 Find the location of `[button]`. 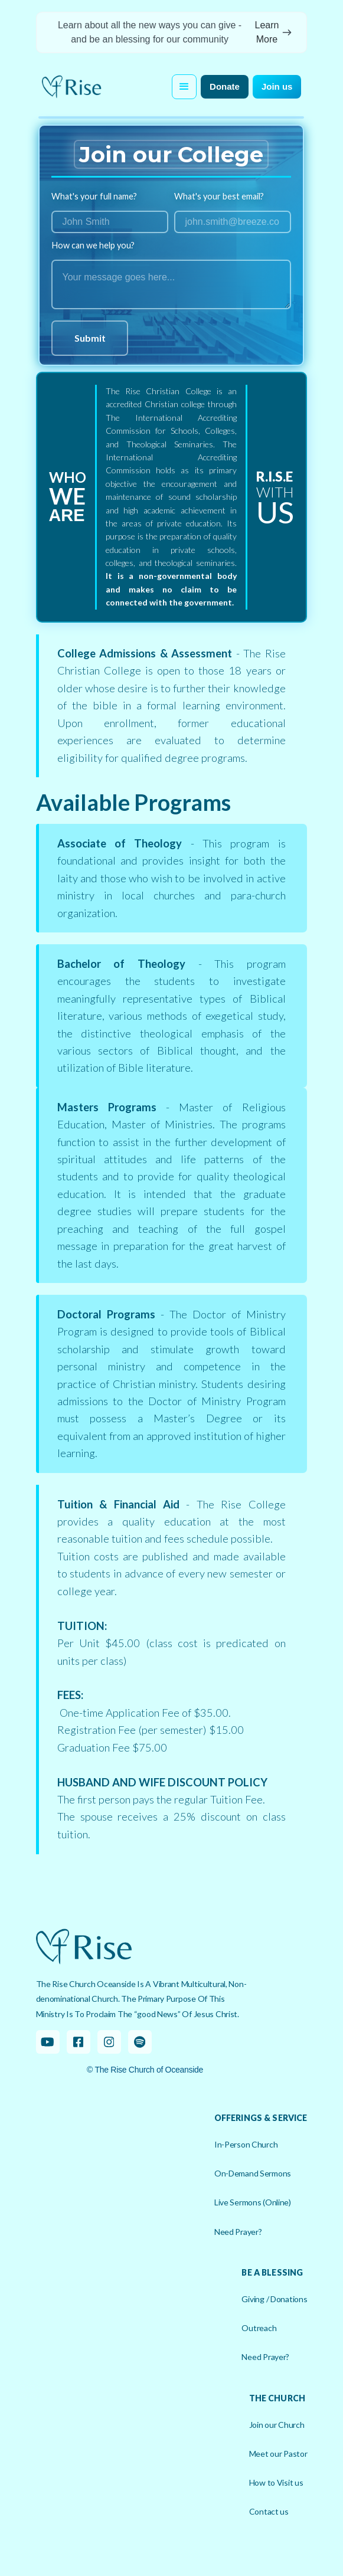

[button] is located at coordinates (184, 86).